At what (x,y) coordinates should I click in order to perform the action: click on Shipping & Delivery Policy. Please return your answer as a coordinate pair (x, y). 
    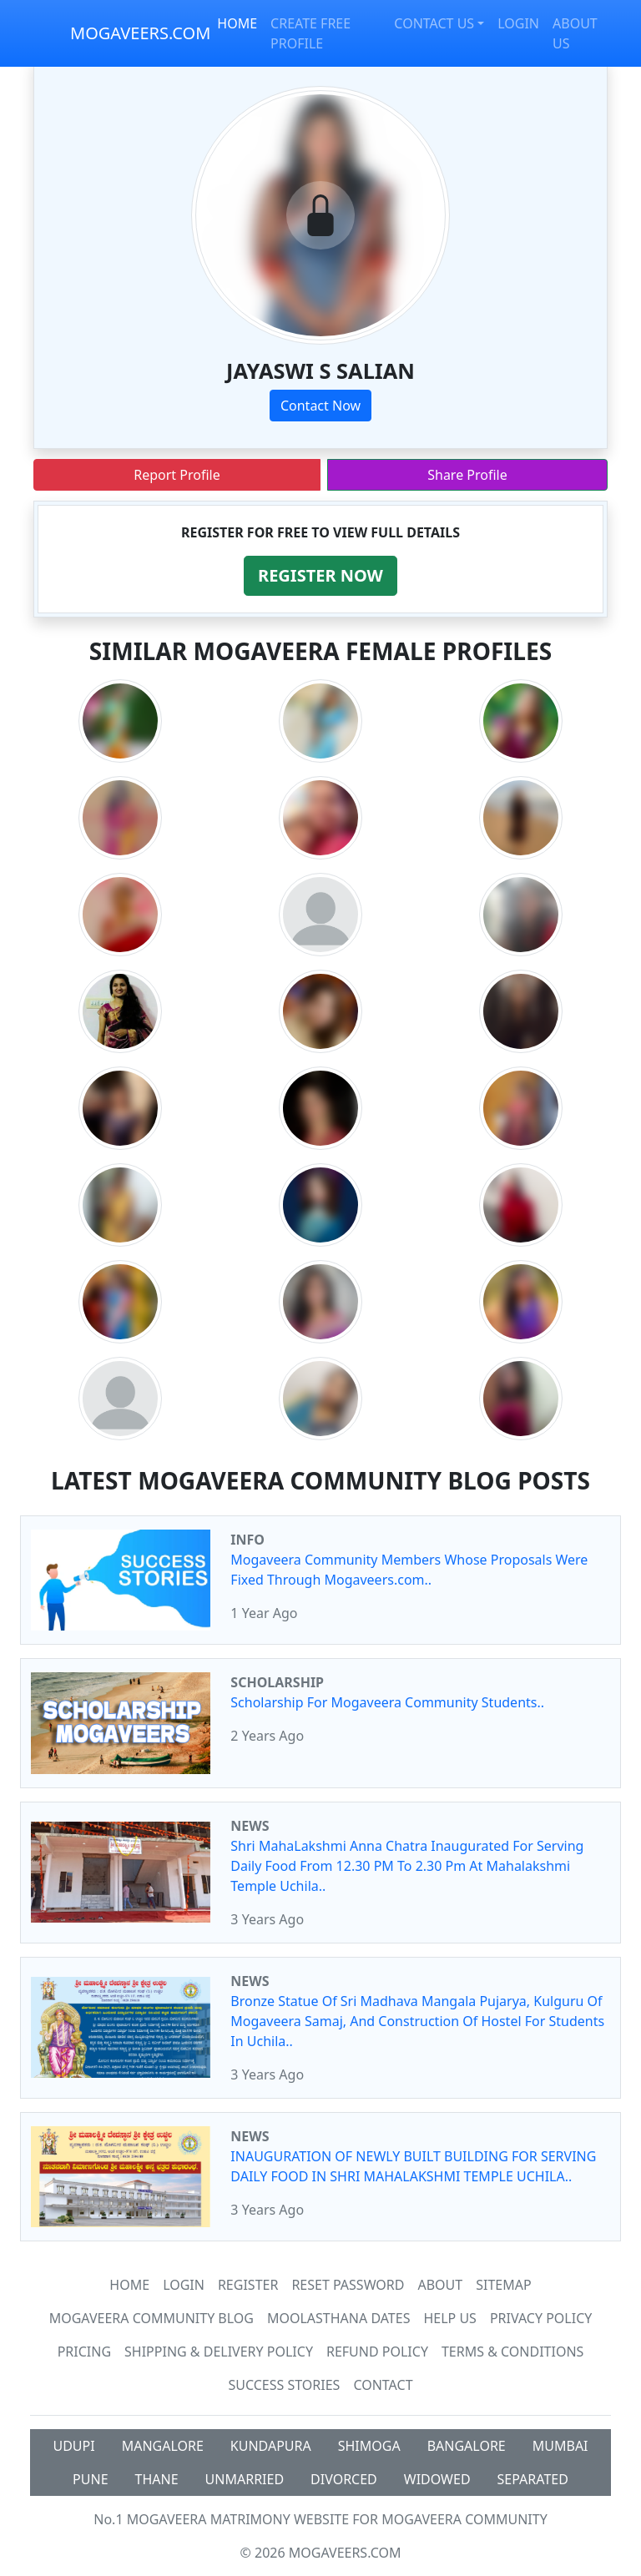
    Looking at the image, I should click on (218, 2351).